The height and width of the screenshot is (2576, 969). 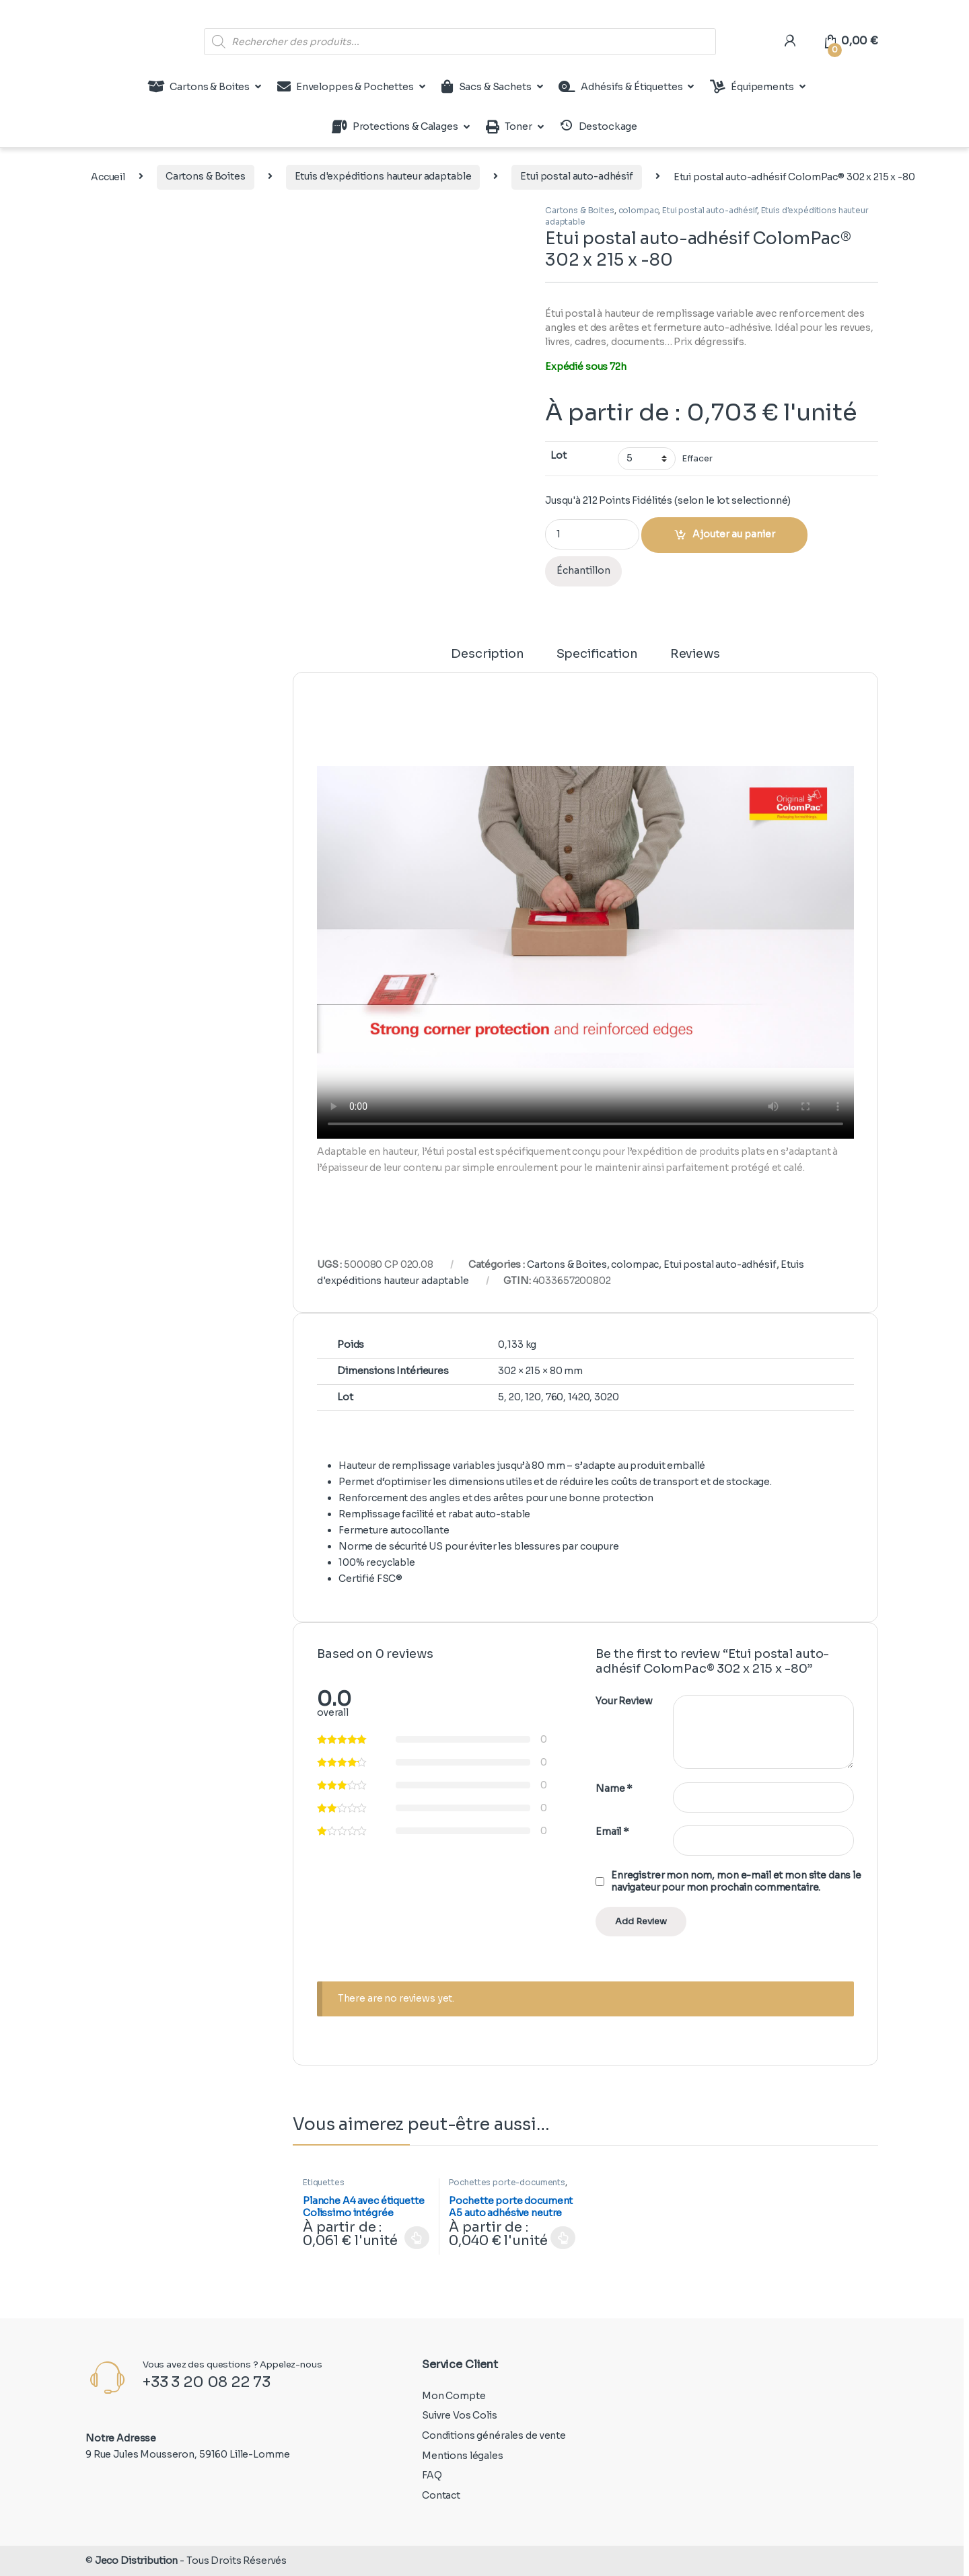 I want to click on Cartons & Boites, so click(x=198, y=86).